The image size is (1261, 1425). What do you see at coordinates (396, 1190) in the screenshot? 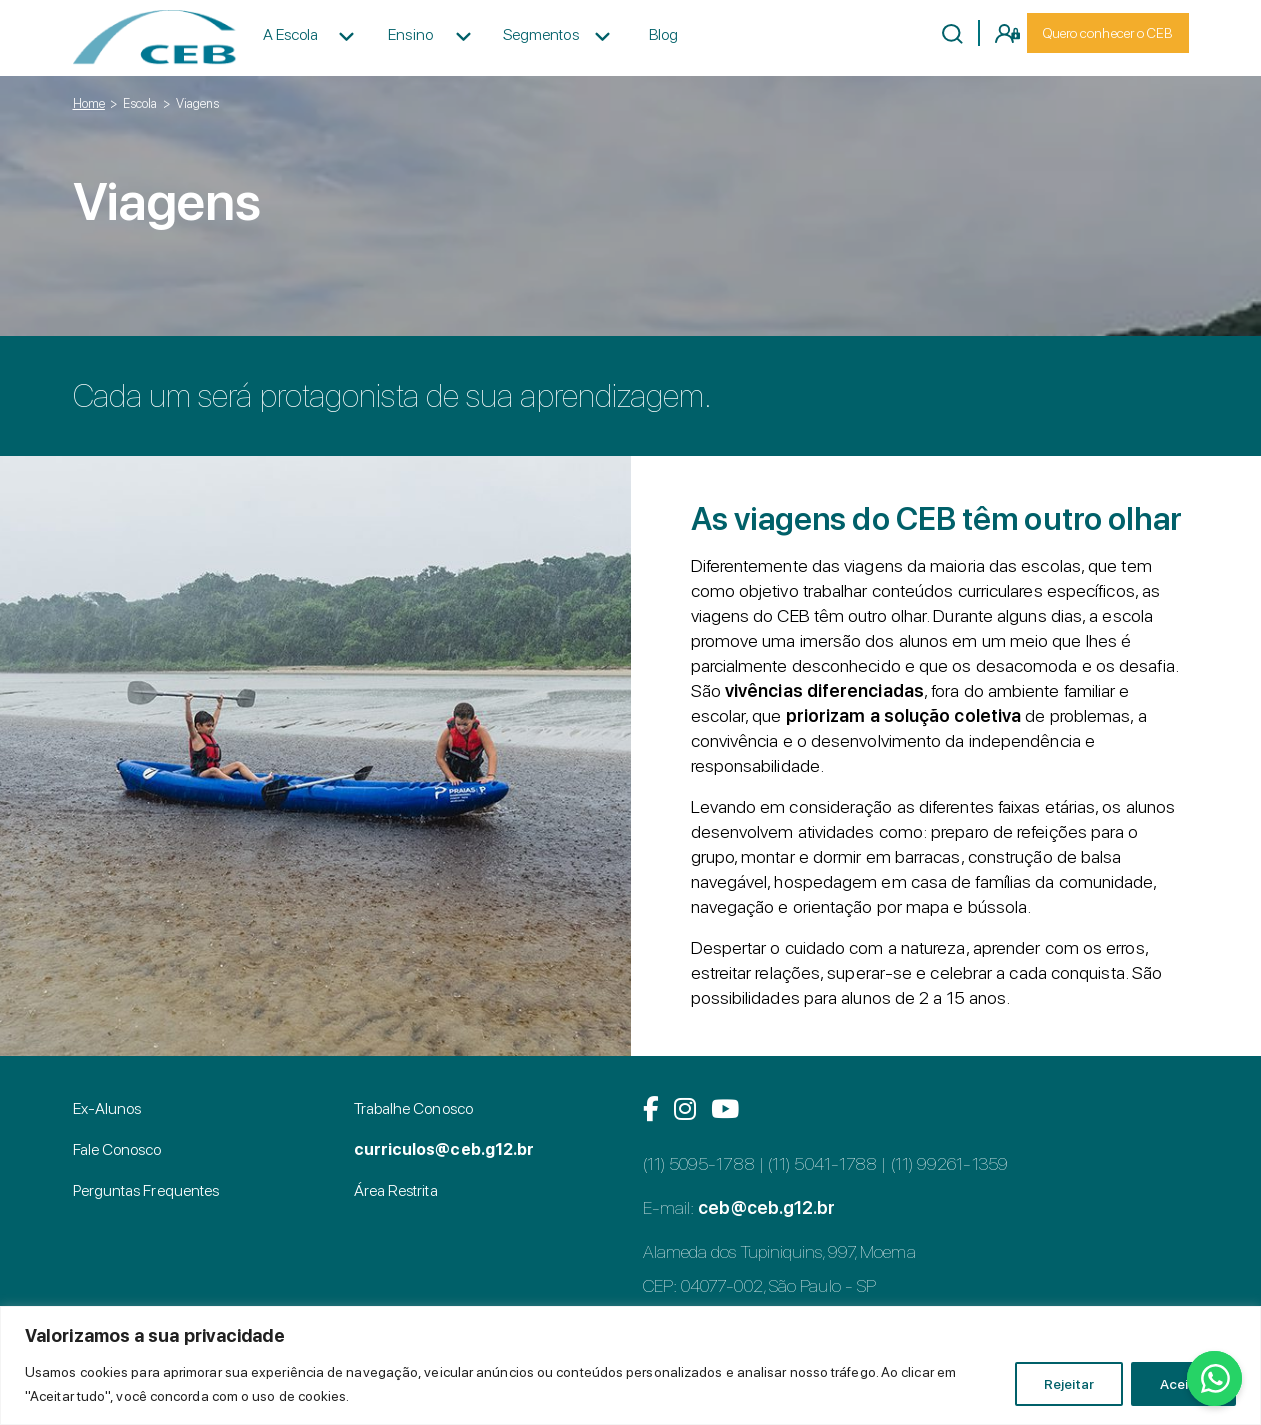
I see `Área Restrita` at bounding box center [396, 1190].